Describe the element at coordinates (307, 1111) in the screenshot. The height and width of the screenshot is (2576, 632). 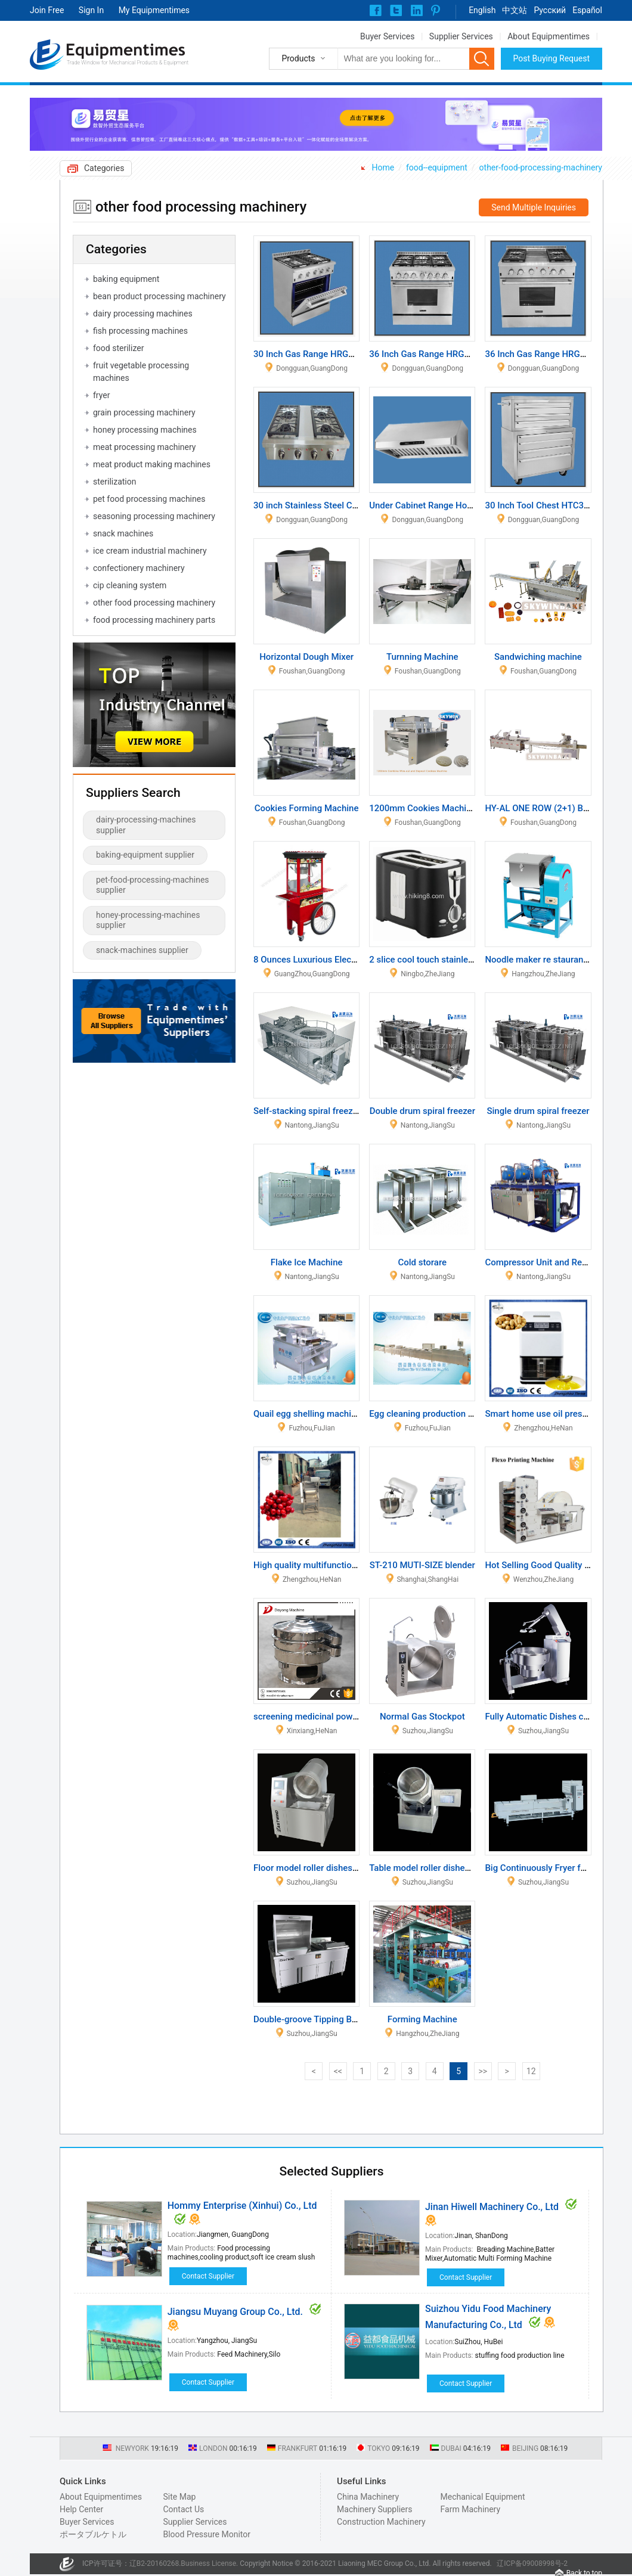
I see `Self-stacking spiral freezer` at that location.